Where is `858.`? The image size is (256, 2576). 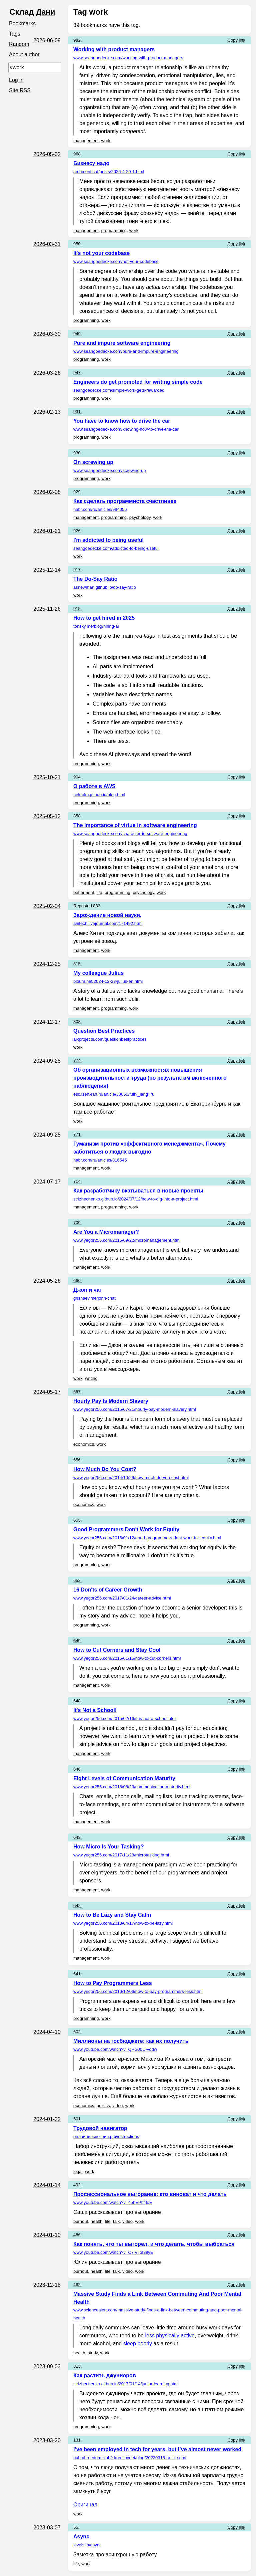 858. is located at coordinates (77, 815).